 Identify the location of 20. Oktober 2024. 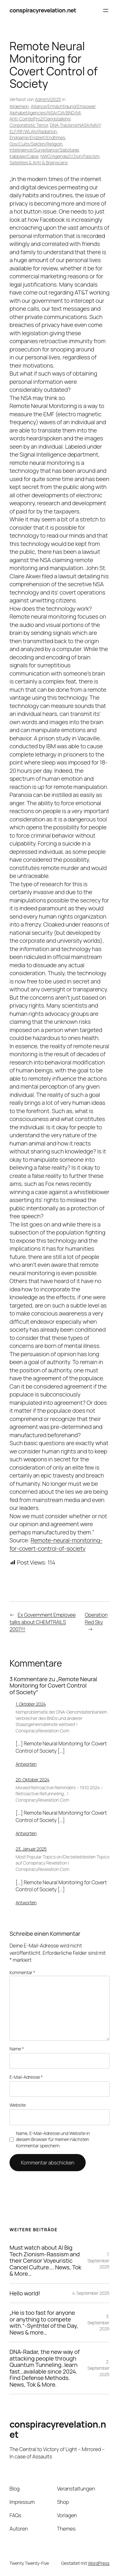
(33, 1780).